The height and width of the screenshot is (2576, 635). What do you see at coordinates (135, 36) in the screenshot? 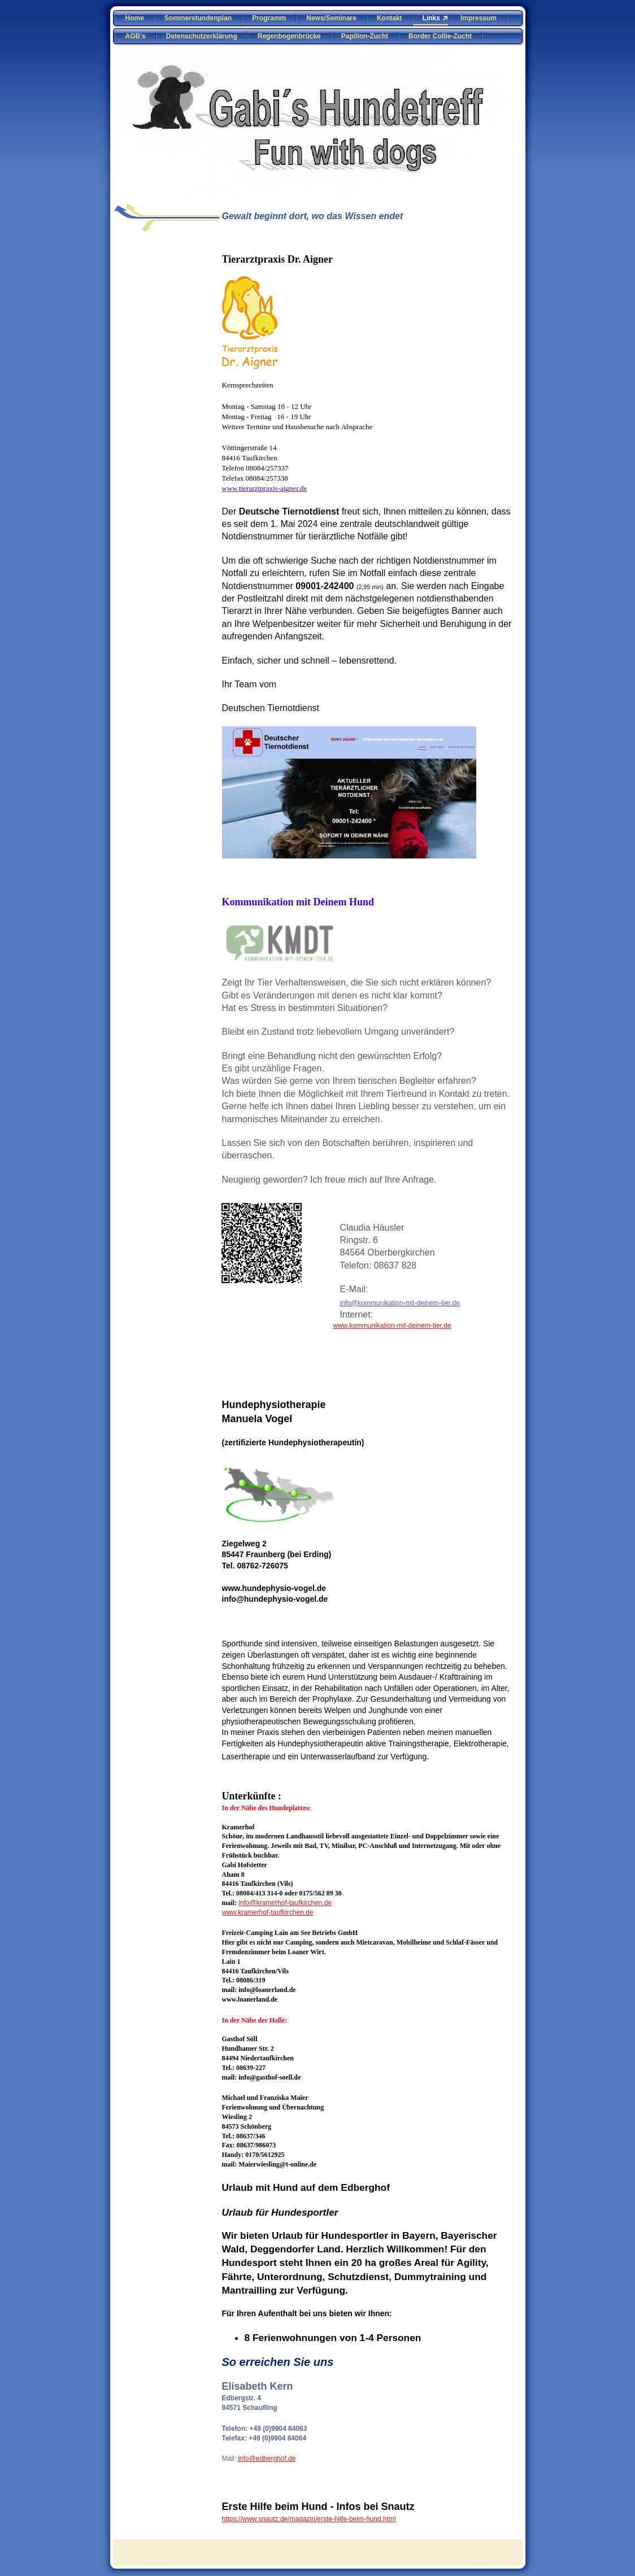
I see `AGB's` at bounding box center [135, 36].